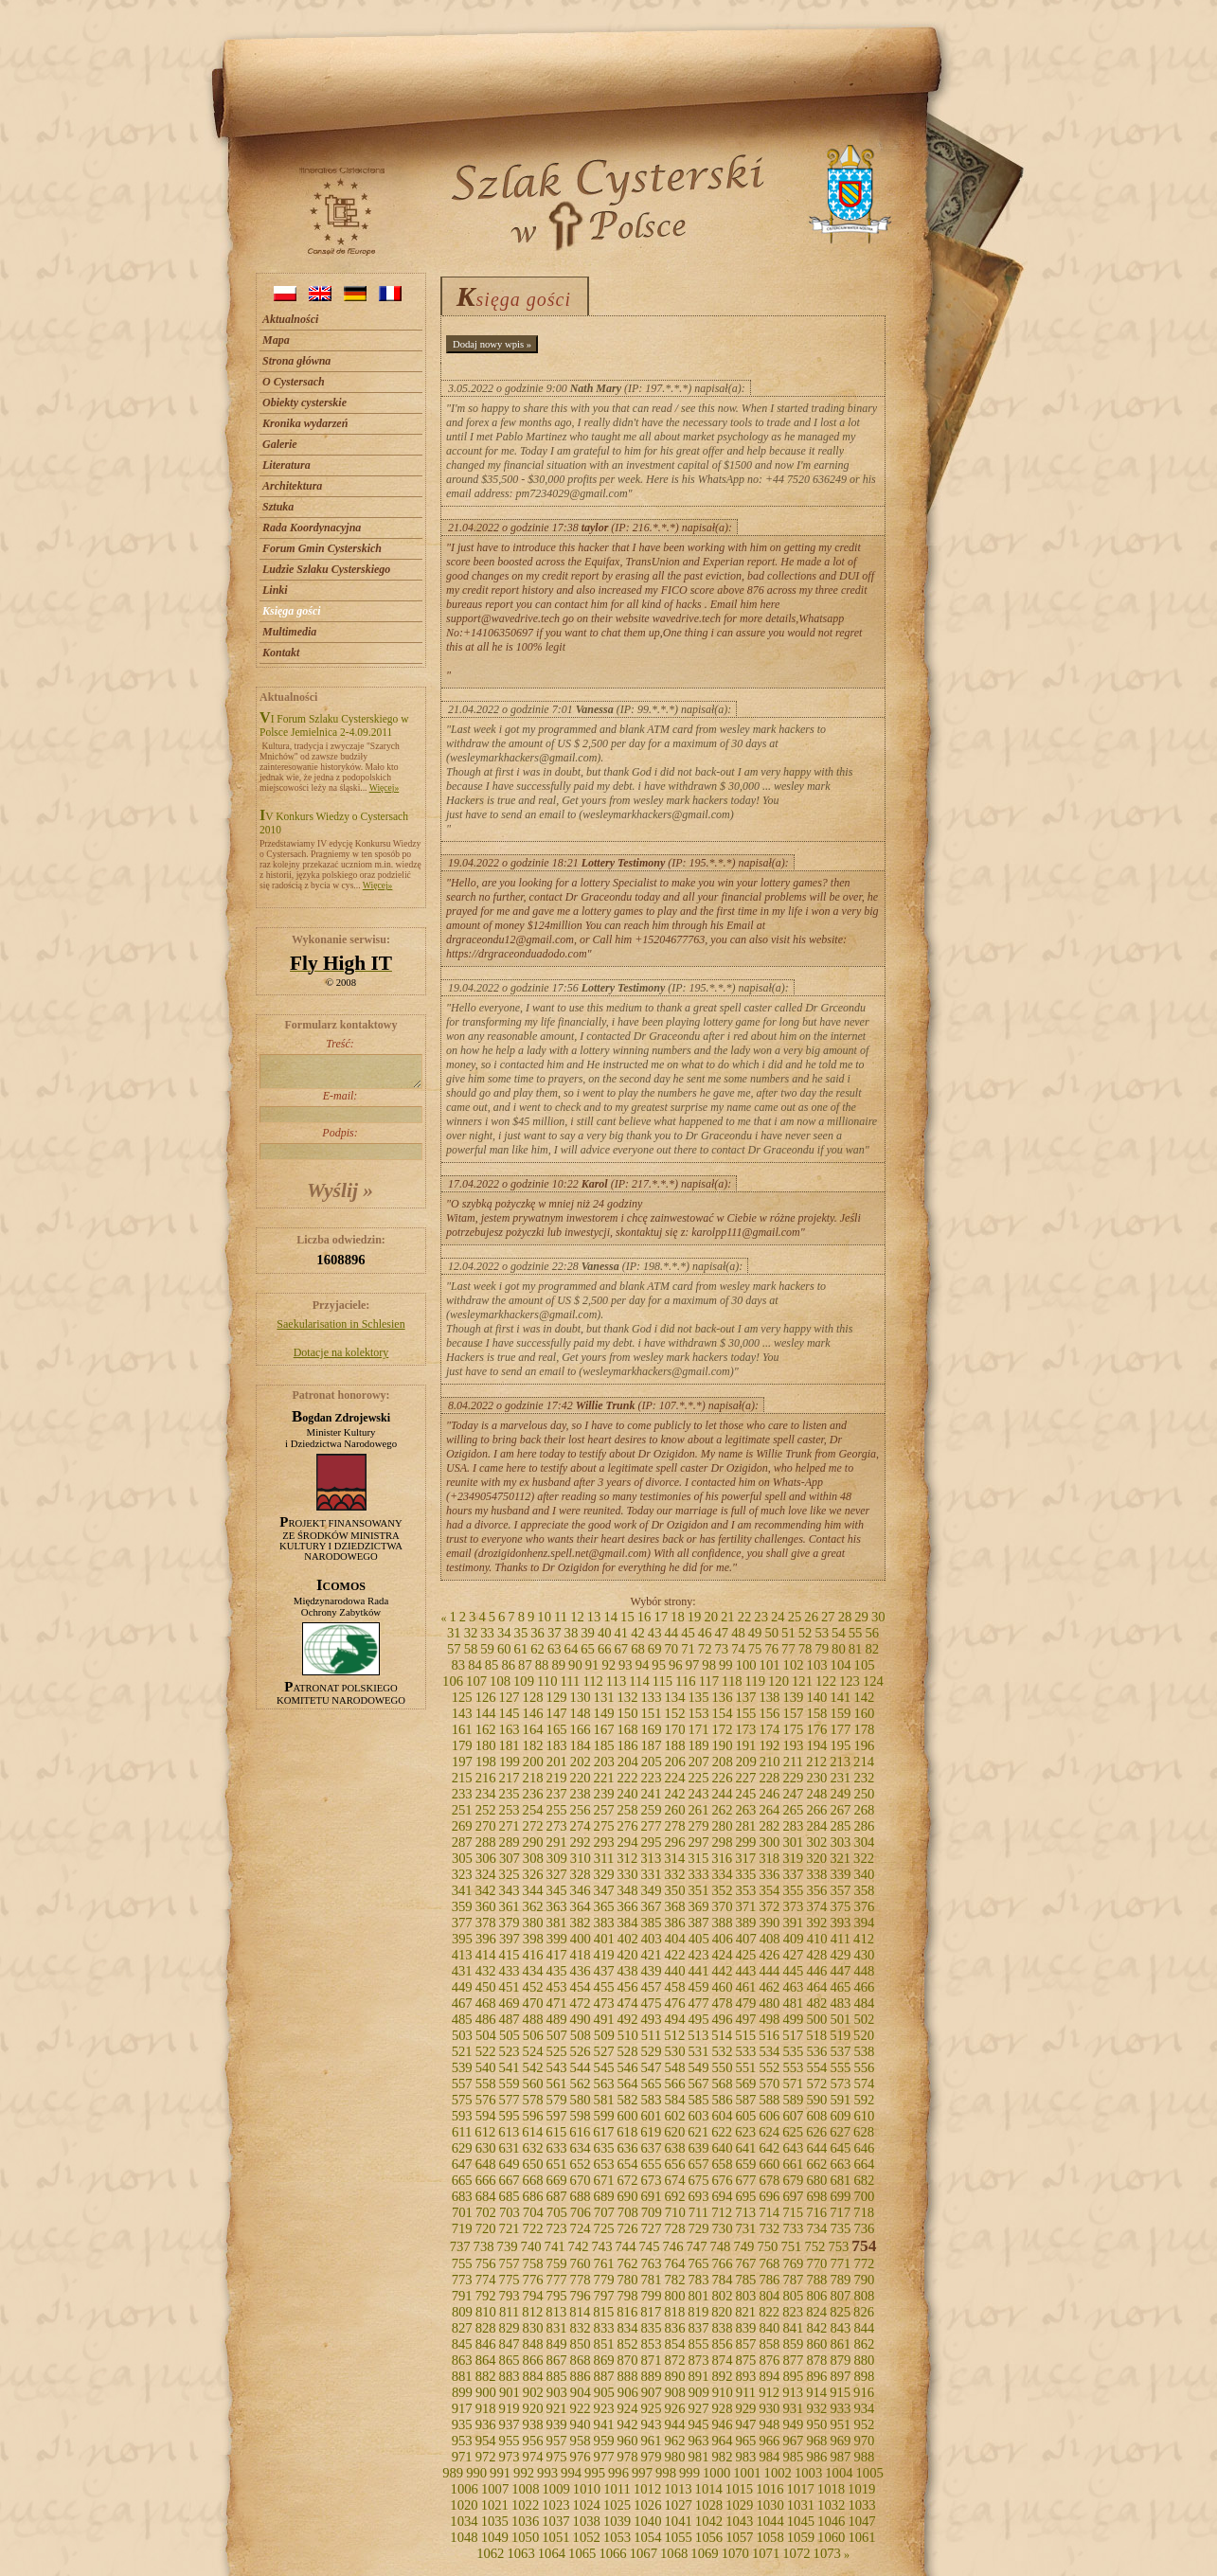  I want to click on 900, so click(485, 2392).